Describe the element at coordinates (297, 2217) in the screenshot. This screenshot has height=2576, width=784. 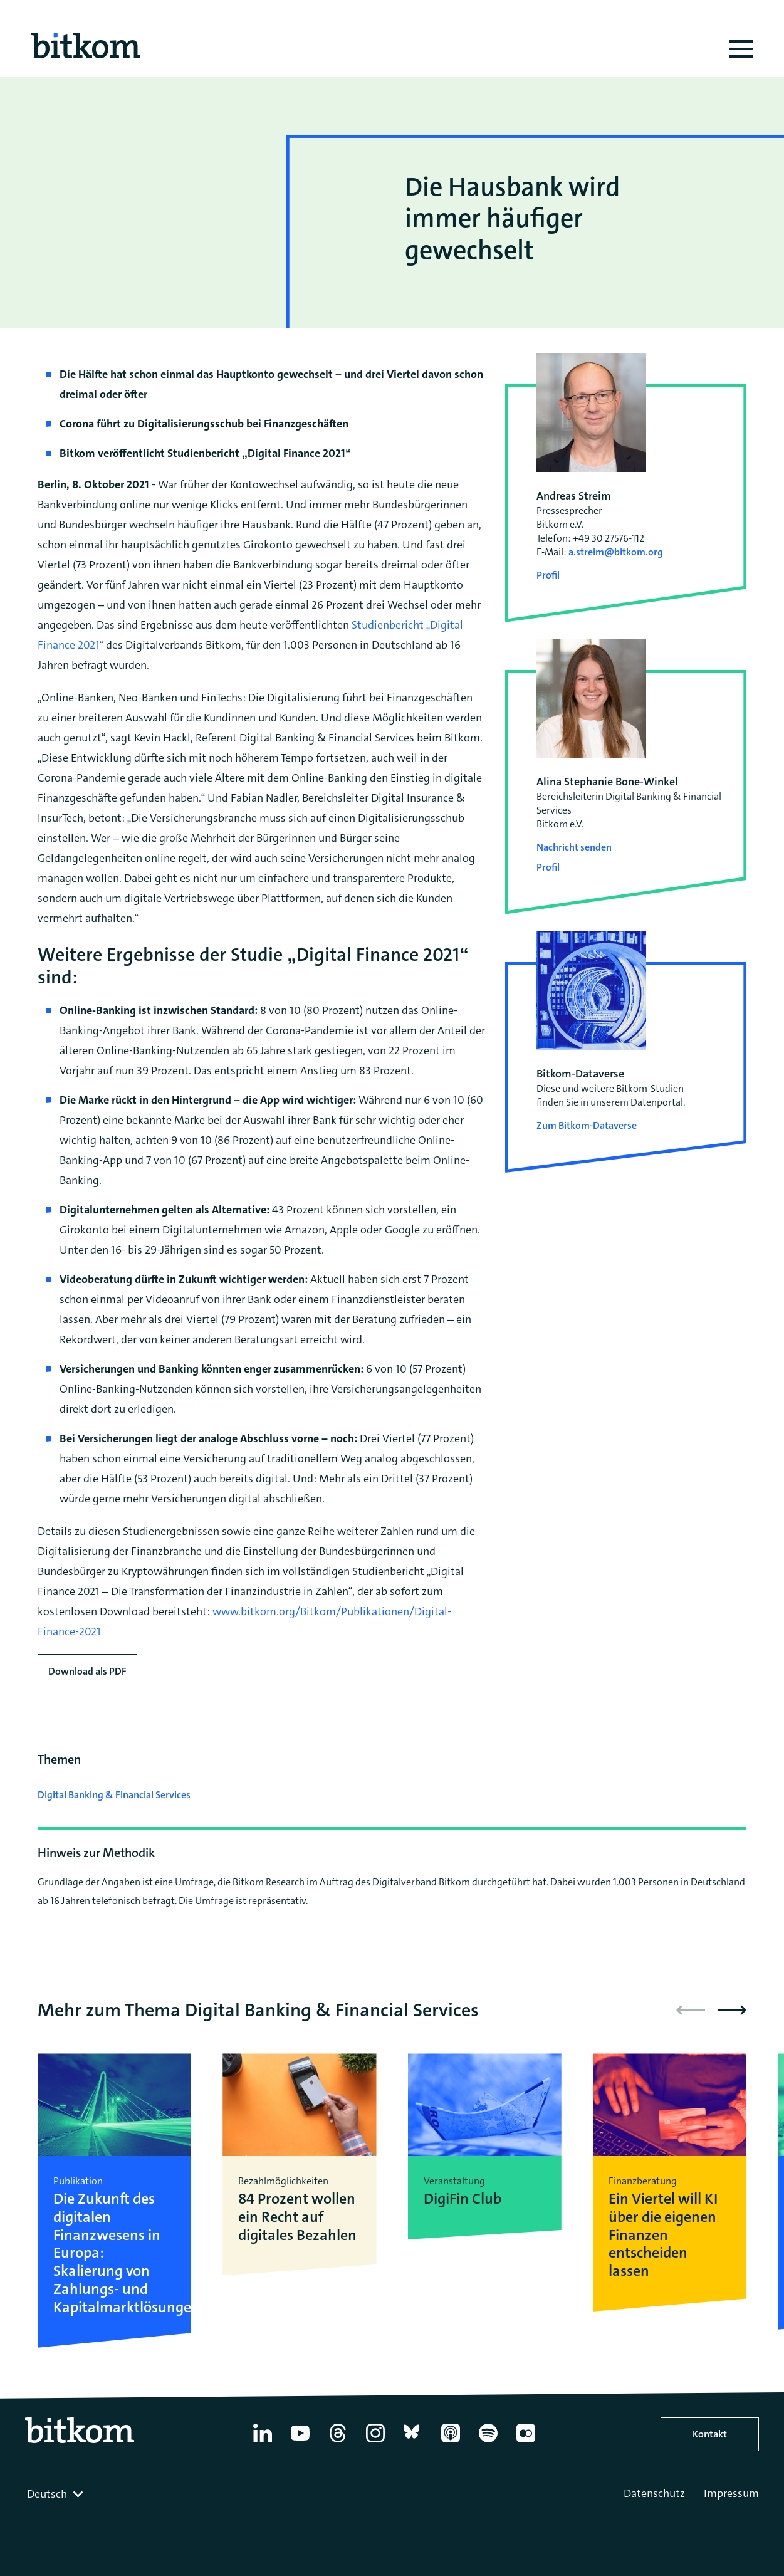
I see `84 Prozent wollen ein Recht auf digitales Bezahlen` at that location.